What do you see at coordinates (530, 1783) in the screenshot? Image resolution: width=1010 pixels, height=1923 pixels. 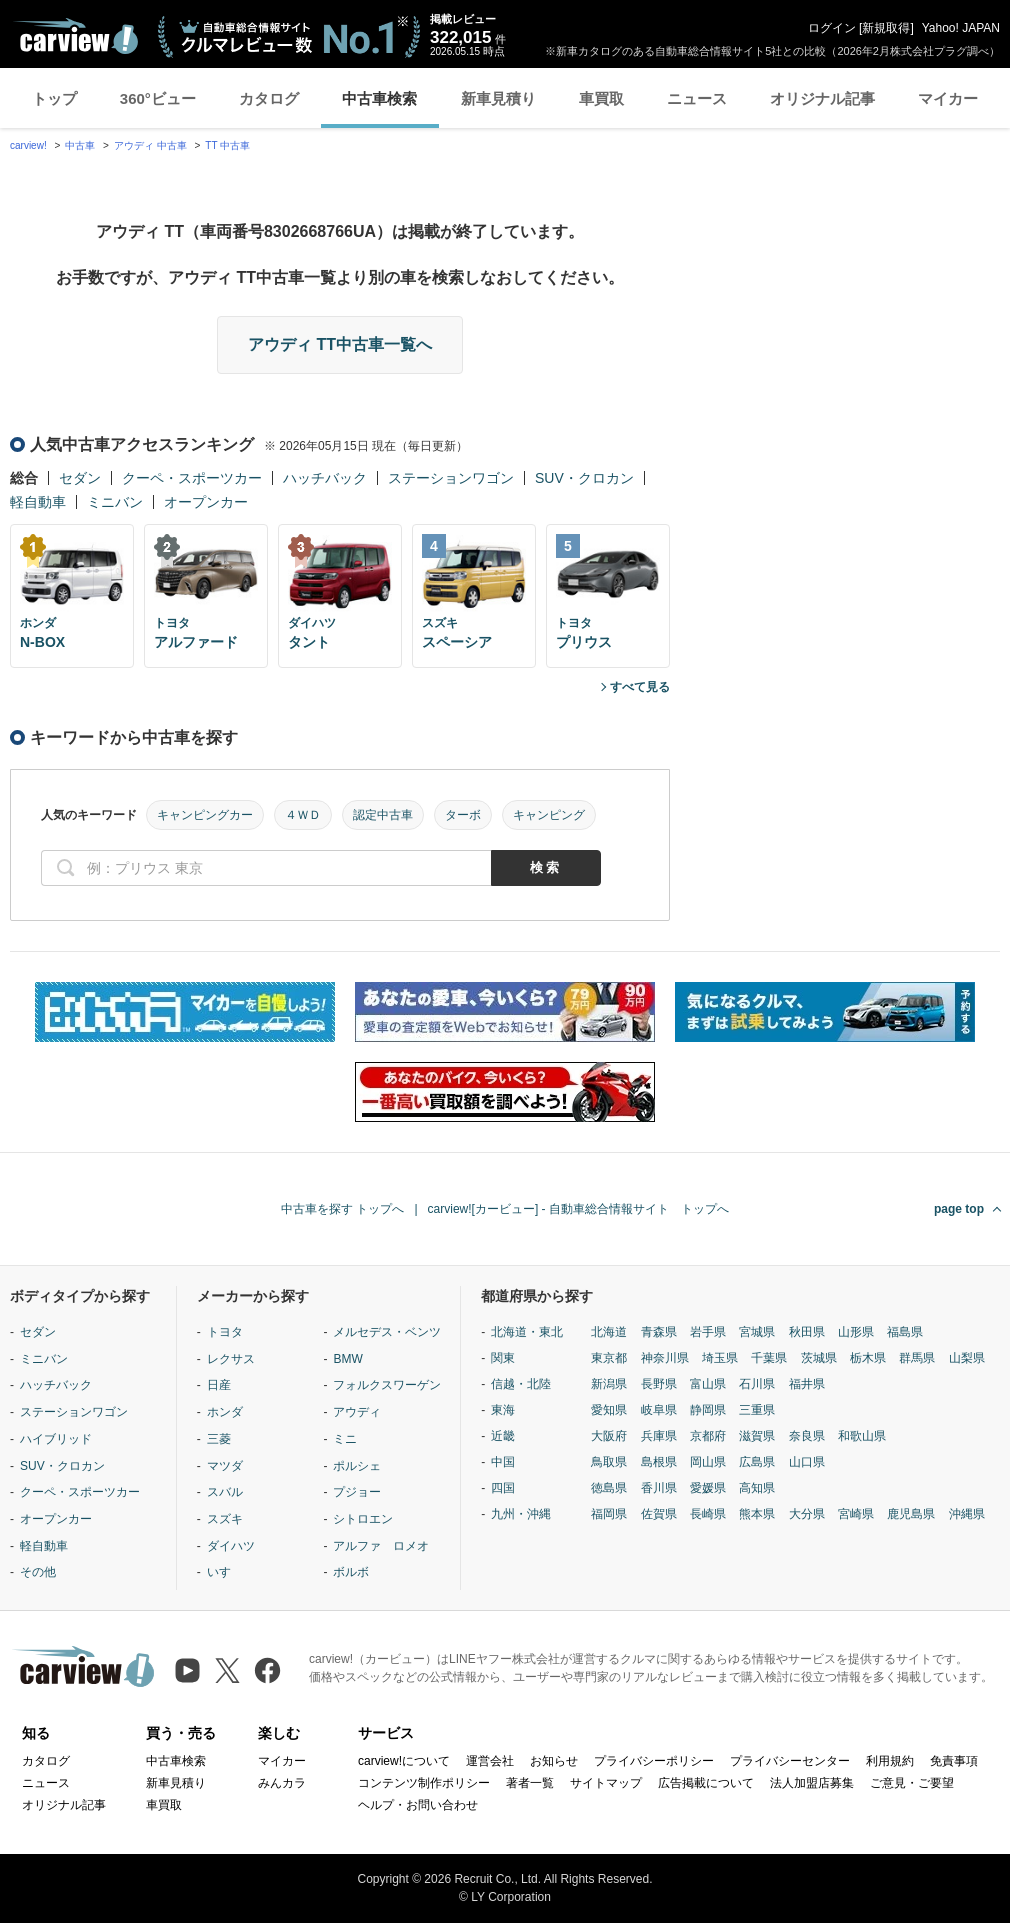 I see `著者一覧` at bounding box center [530, 1783].